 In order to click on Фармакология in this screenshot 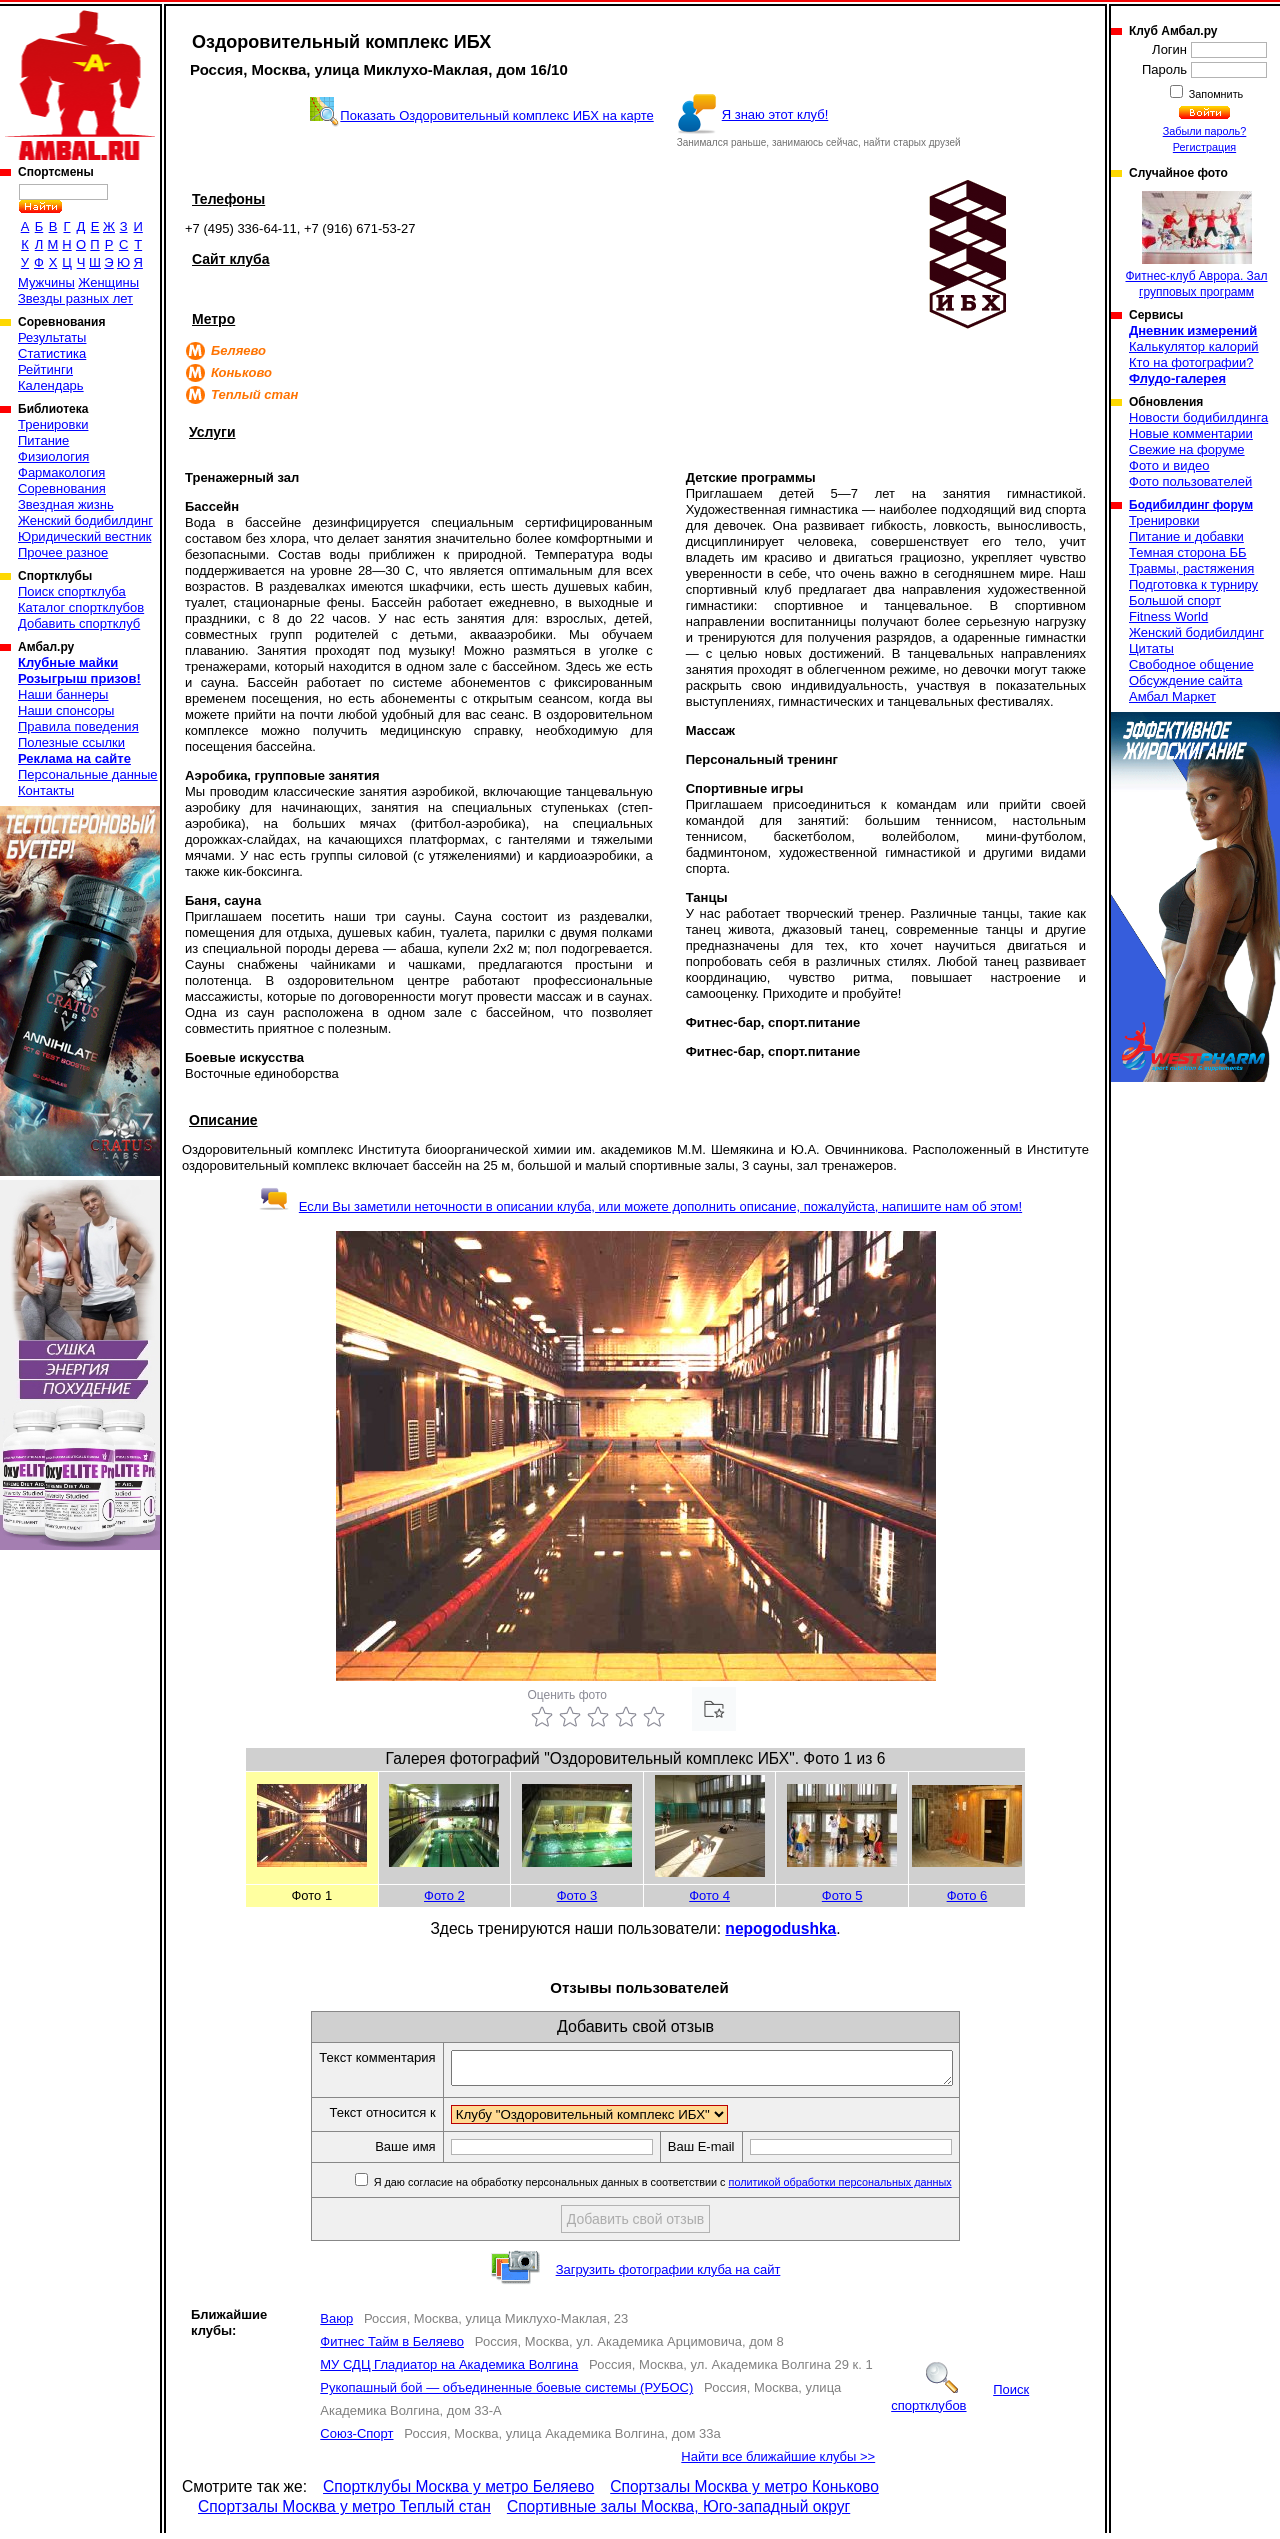, I will do `click(61, 472)`.